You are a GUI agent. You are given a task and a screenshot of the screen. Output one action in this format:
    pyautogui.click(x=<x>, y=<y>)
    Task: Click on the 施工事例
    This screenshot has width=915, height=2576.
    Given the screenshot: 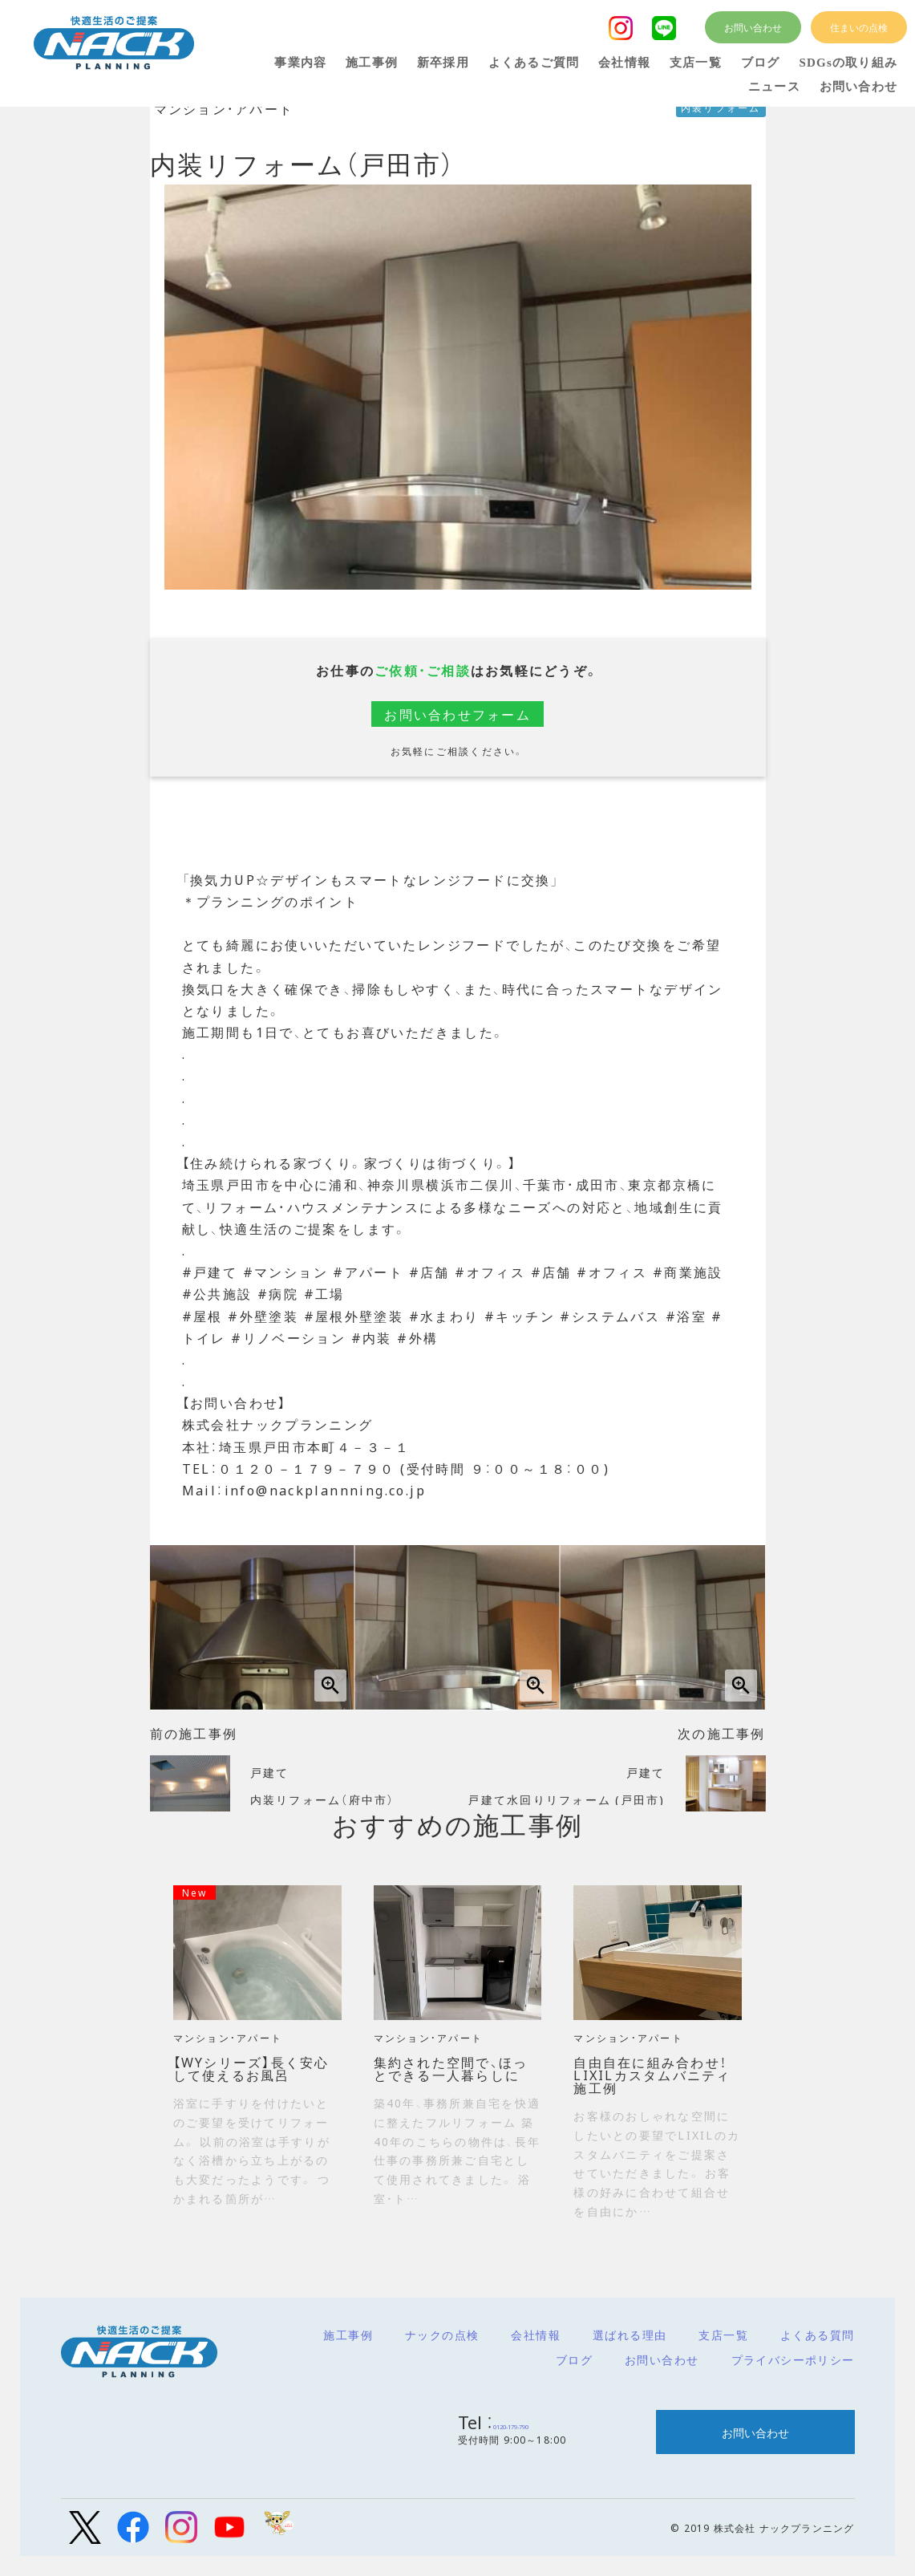 What is the action you would take?
    pyautogui.click(x=348, y=2335)
    